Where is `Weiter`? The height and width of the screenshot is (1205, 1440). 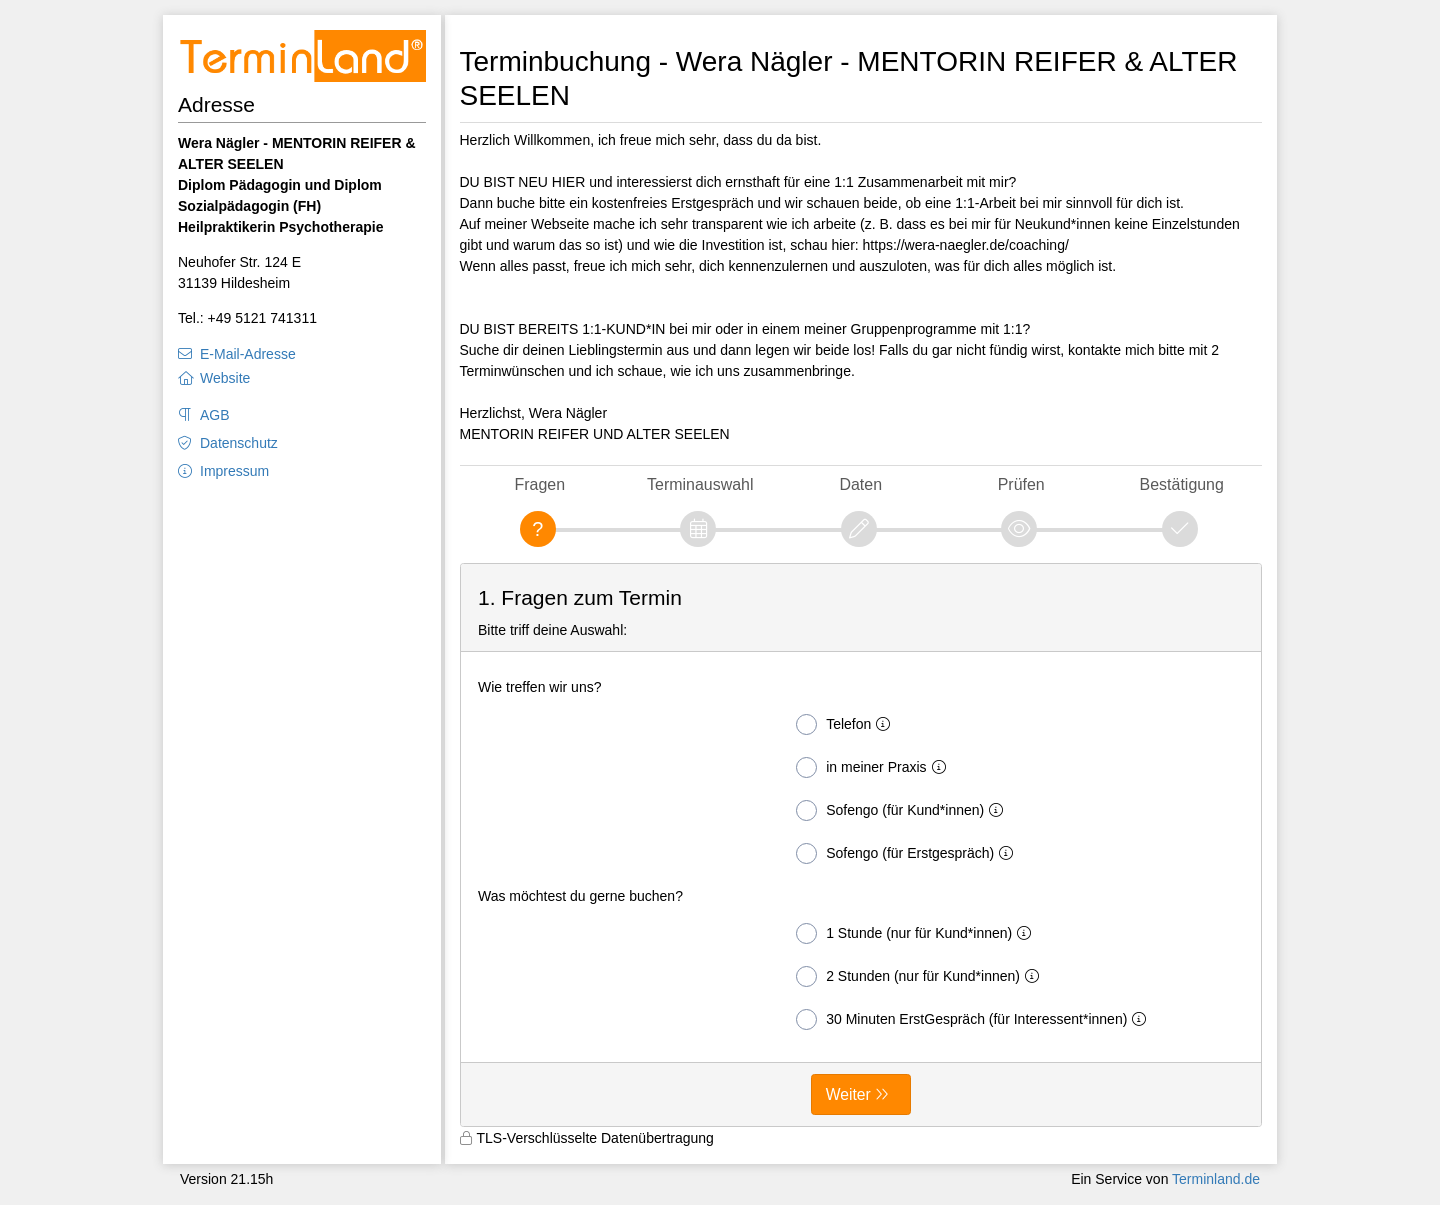 Weiter is located at coordinates (848, 1094).